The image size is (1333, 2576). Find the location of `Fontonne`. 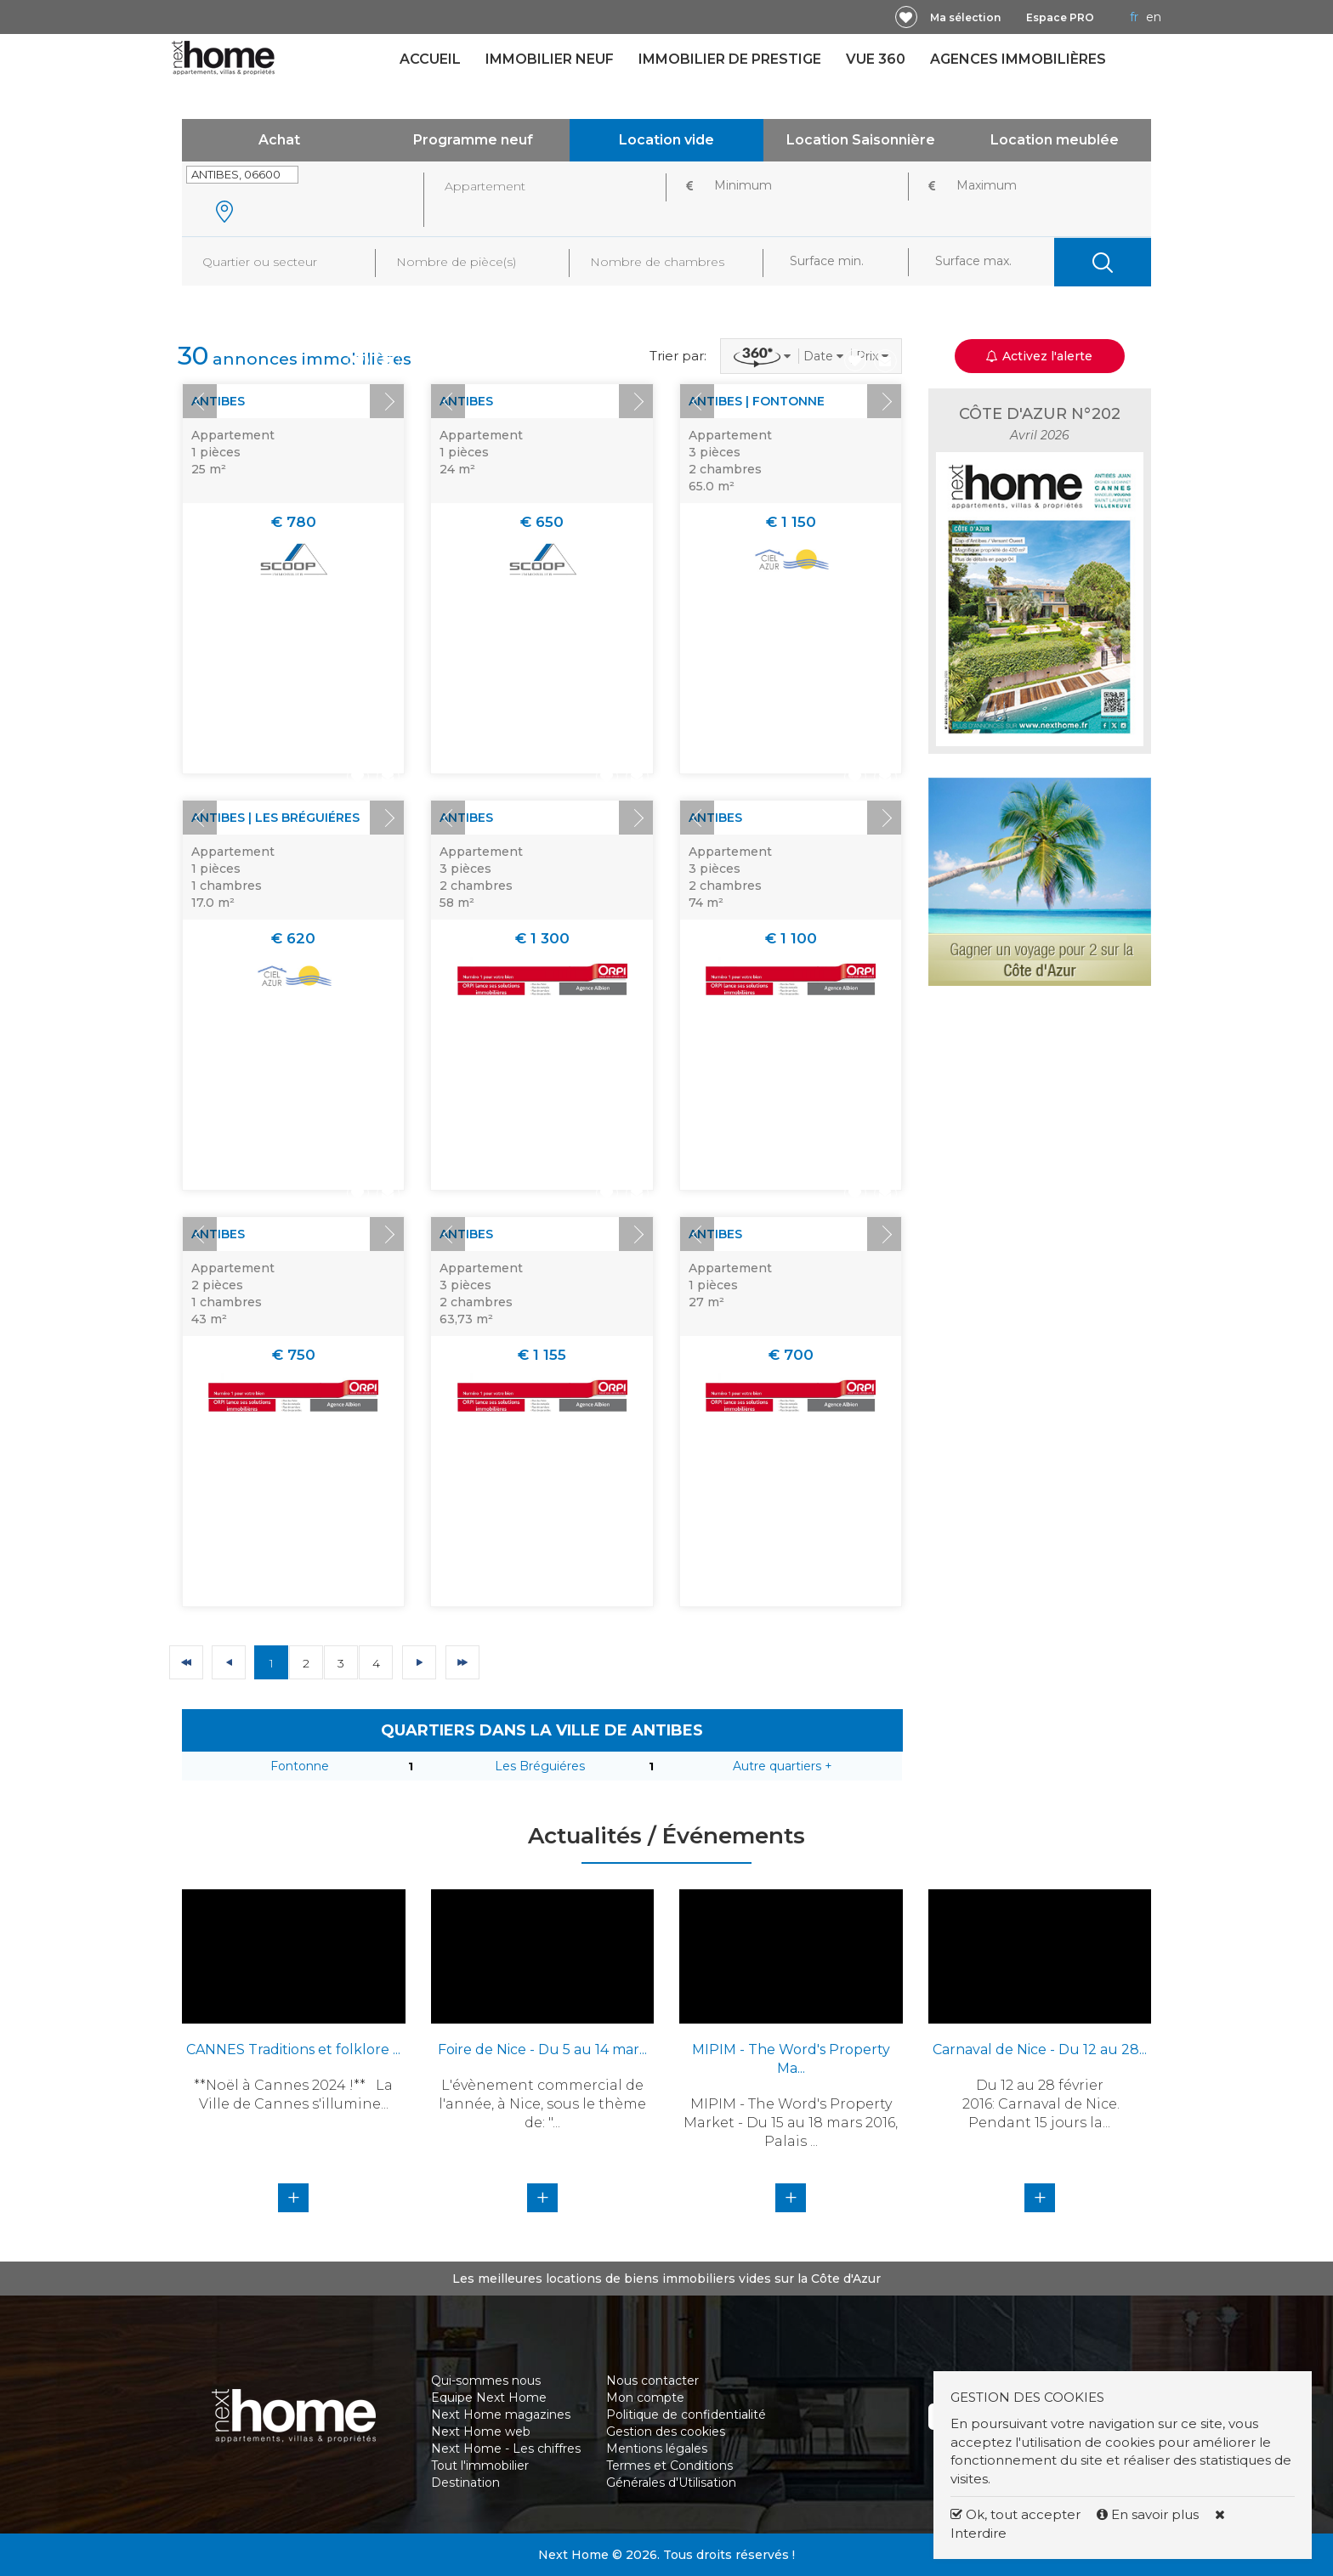

Fontonne is located at coordinates (299, 1766).